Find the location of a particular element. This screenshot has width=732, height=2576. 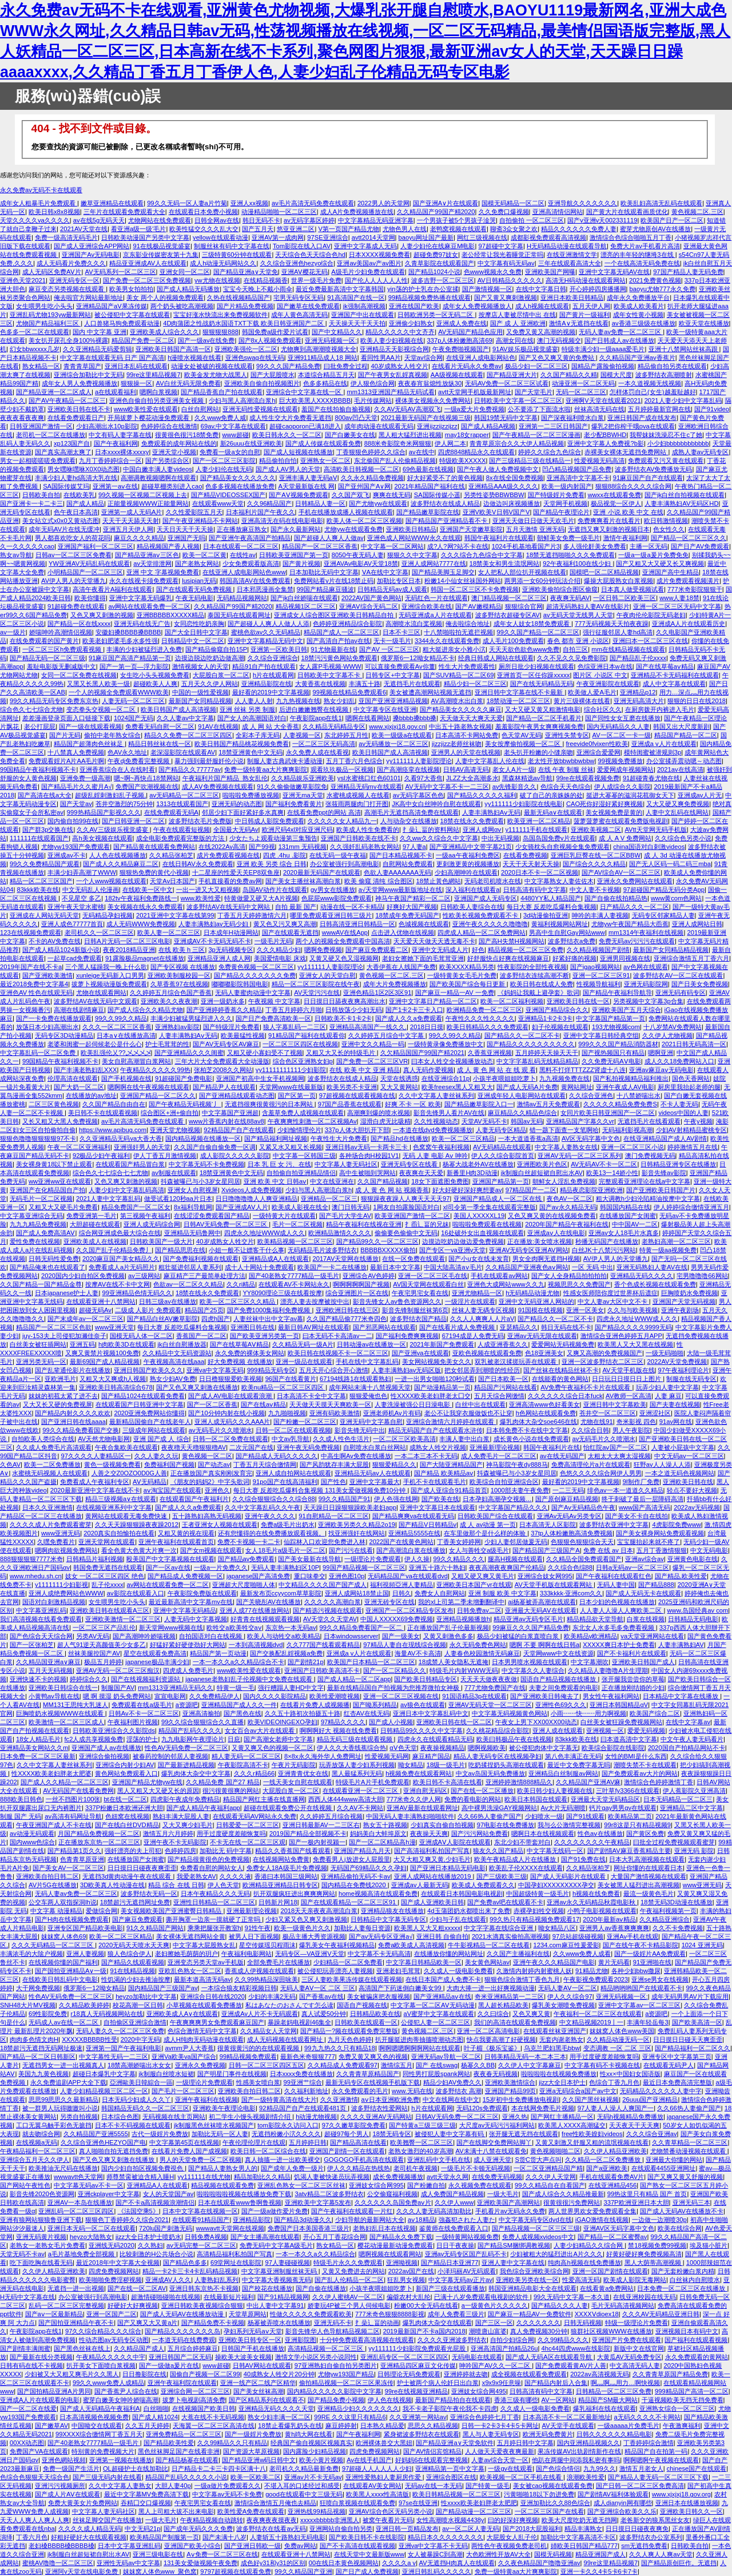

师尊禁脔被迫含精入睡H is located at coordinates (140, 2176).